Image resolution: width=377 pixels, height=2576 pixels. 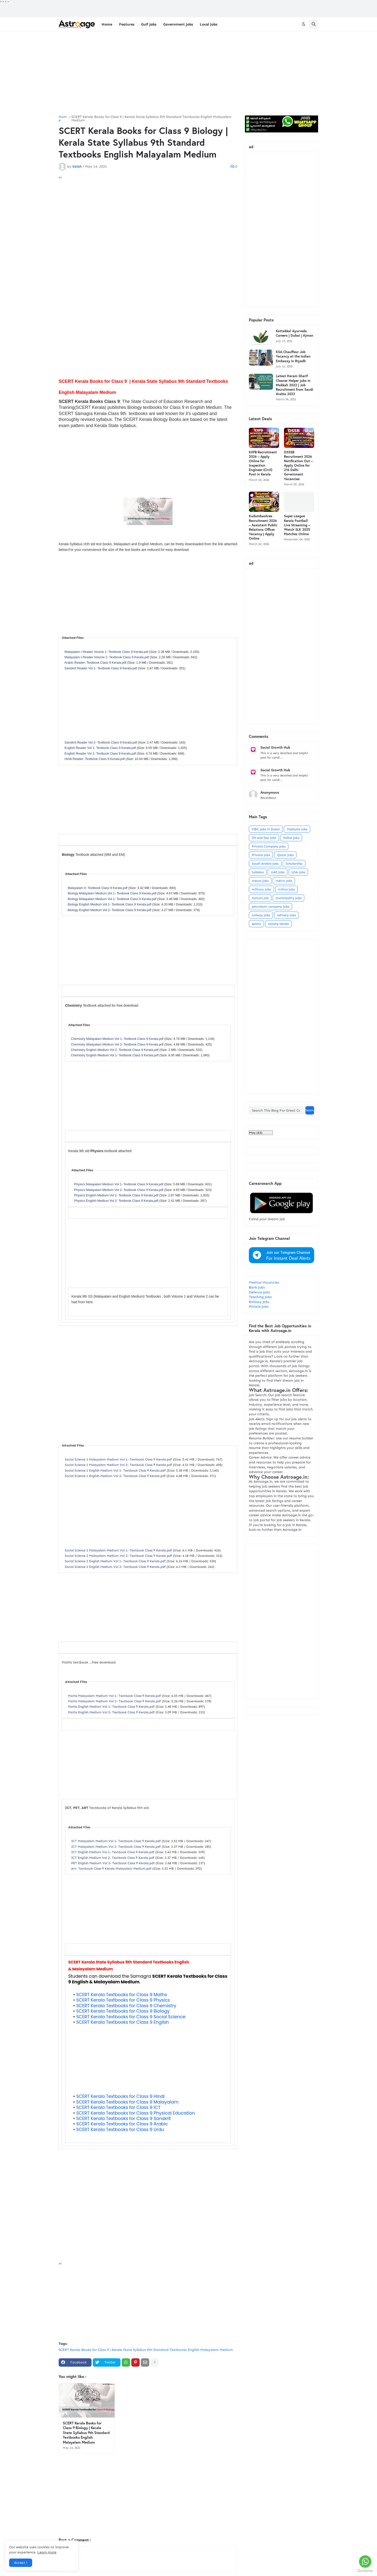 I want to click on Chemistry Malayalam Medium Vol 1- Textbook Class 9 Kerala.pdf, so click(x=117, y=1039).